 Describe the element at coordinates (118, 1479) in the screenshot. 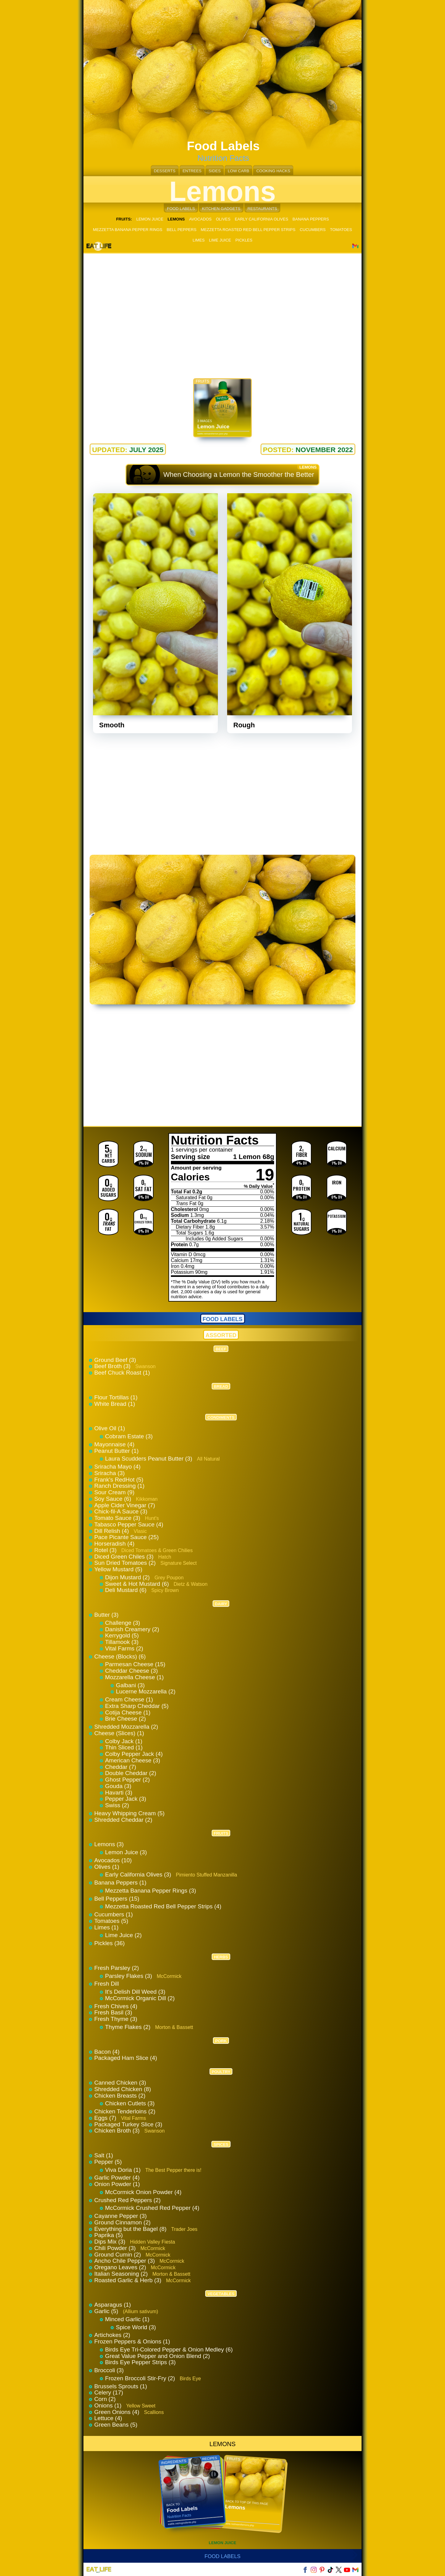

I see `Frank's RedHot (5)` at that location.